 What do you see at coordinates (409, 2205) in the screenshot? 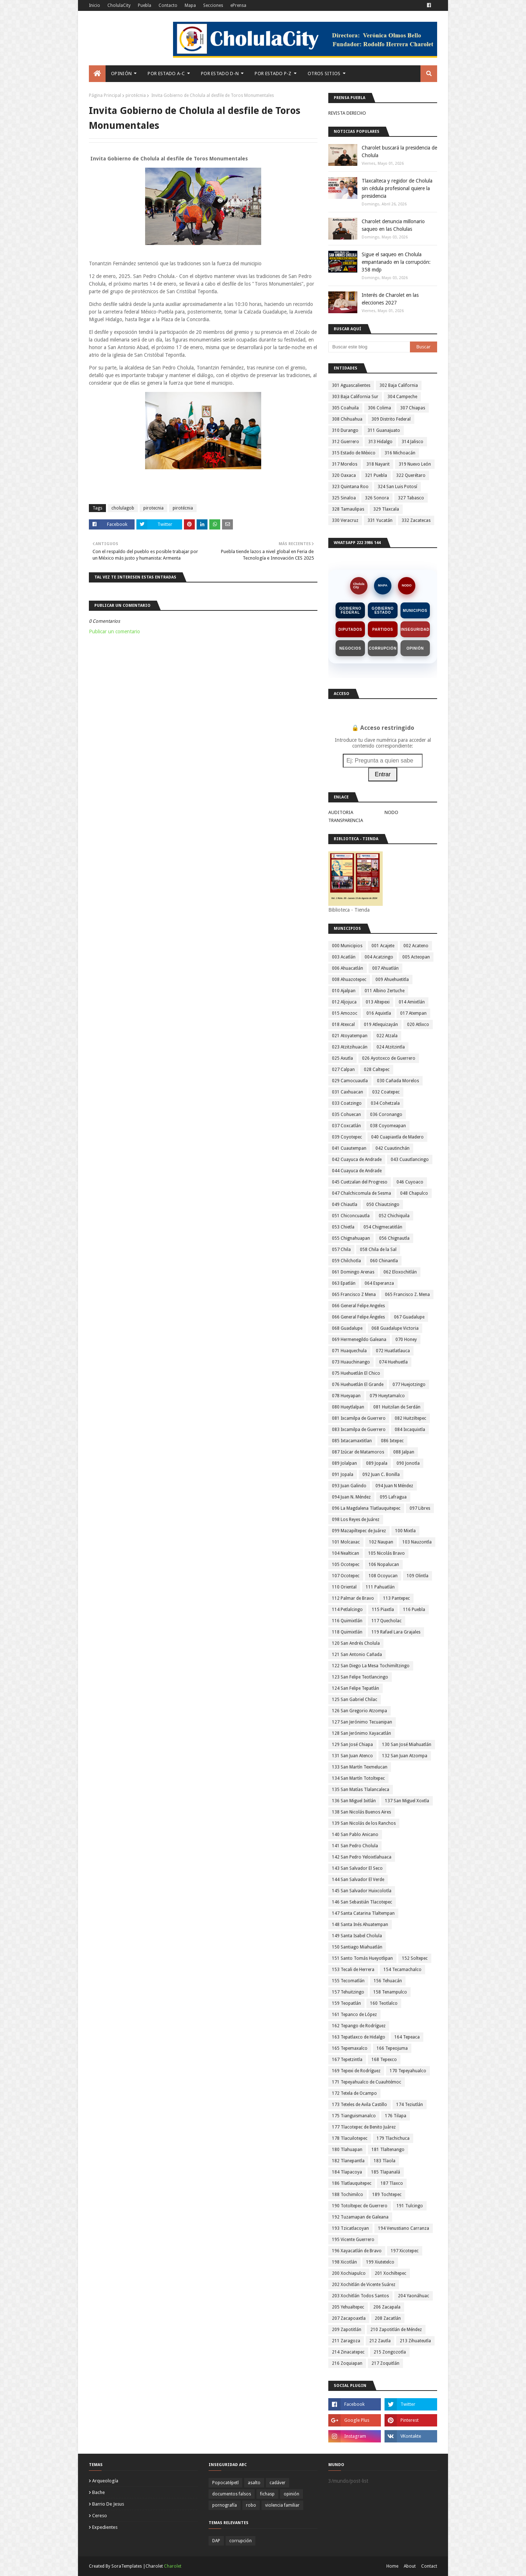
I see `191 Tulcingo` at bounding box center [409, 2205].